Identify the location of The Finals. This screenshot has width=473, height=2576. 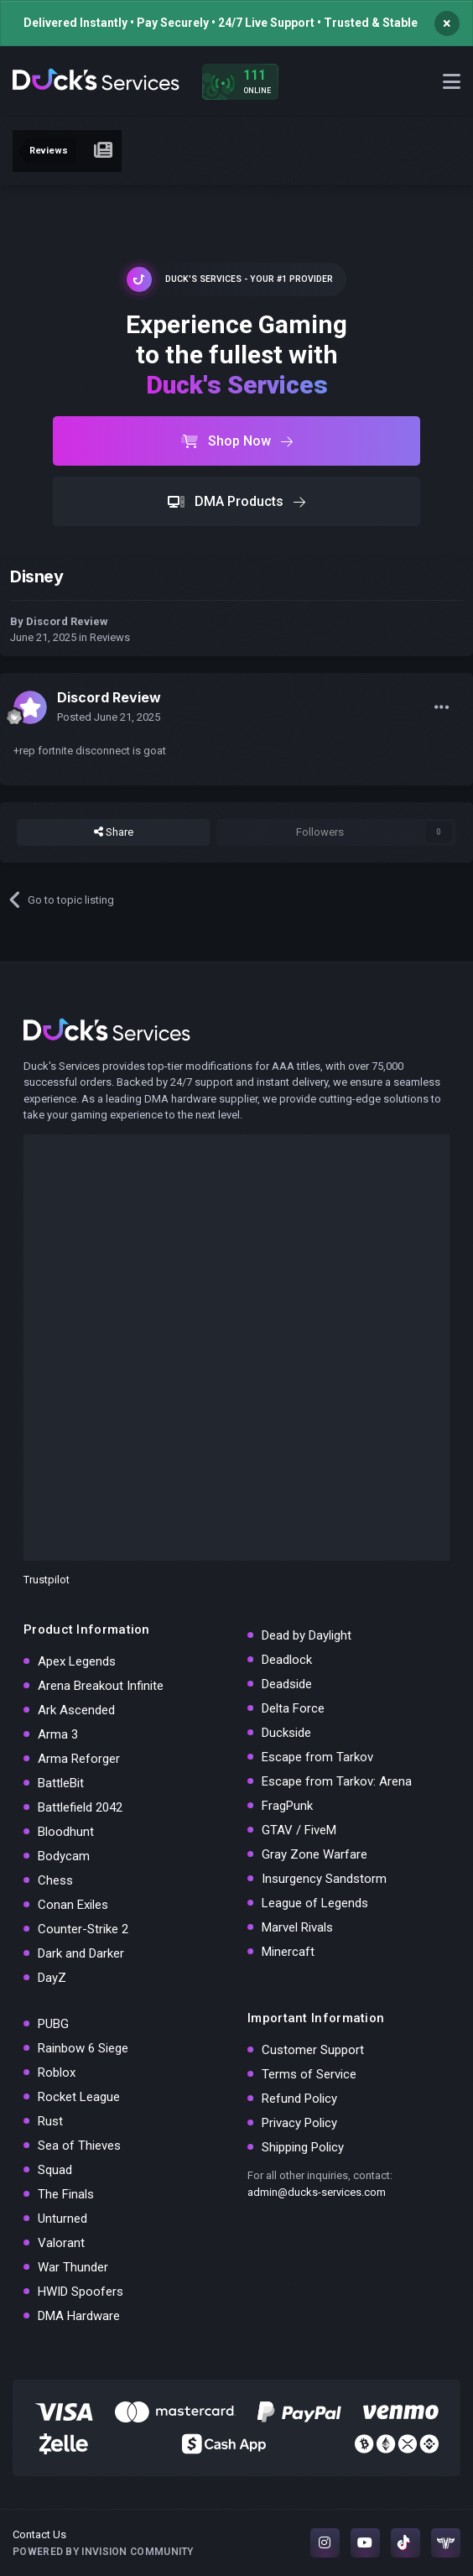
(66, 2194).